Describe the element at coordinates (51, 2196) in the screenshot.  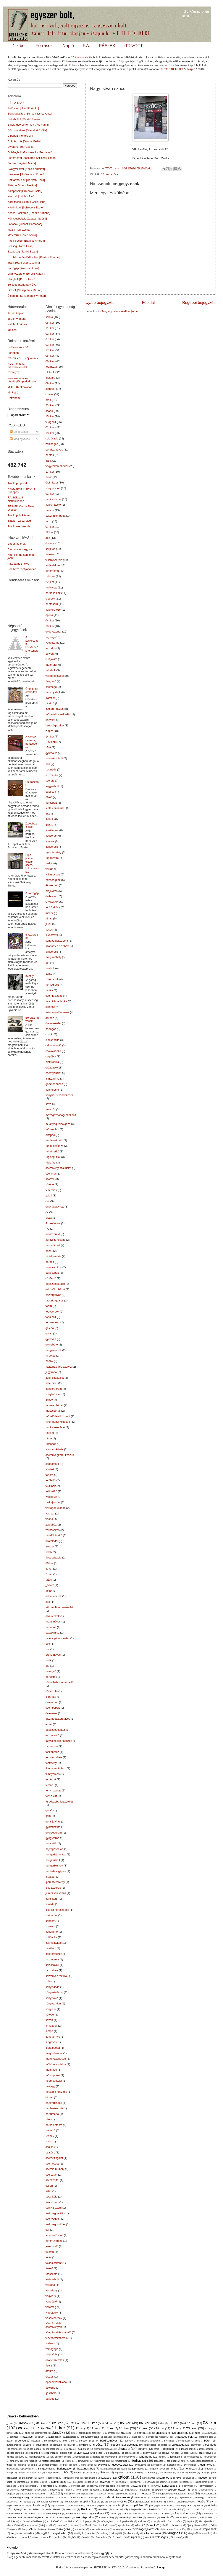
I see `sztár kóla` at that location.